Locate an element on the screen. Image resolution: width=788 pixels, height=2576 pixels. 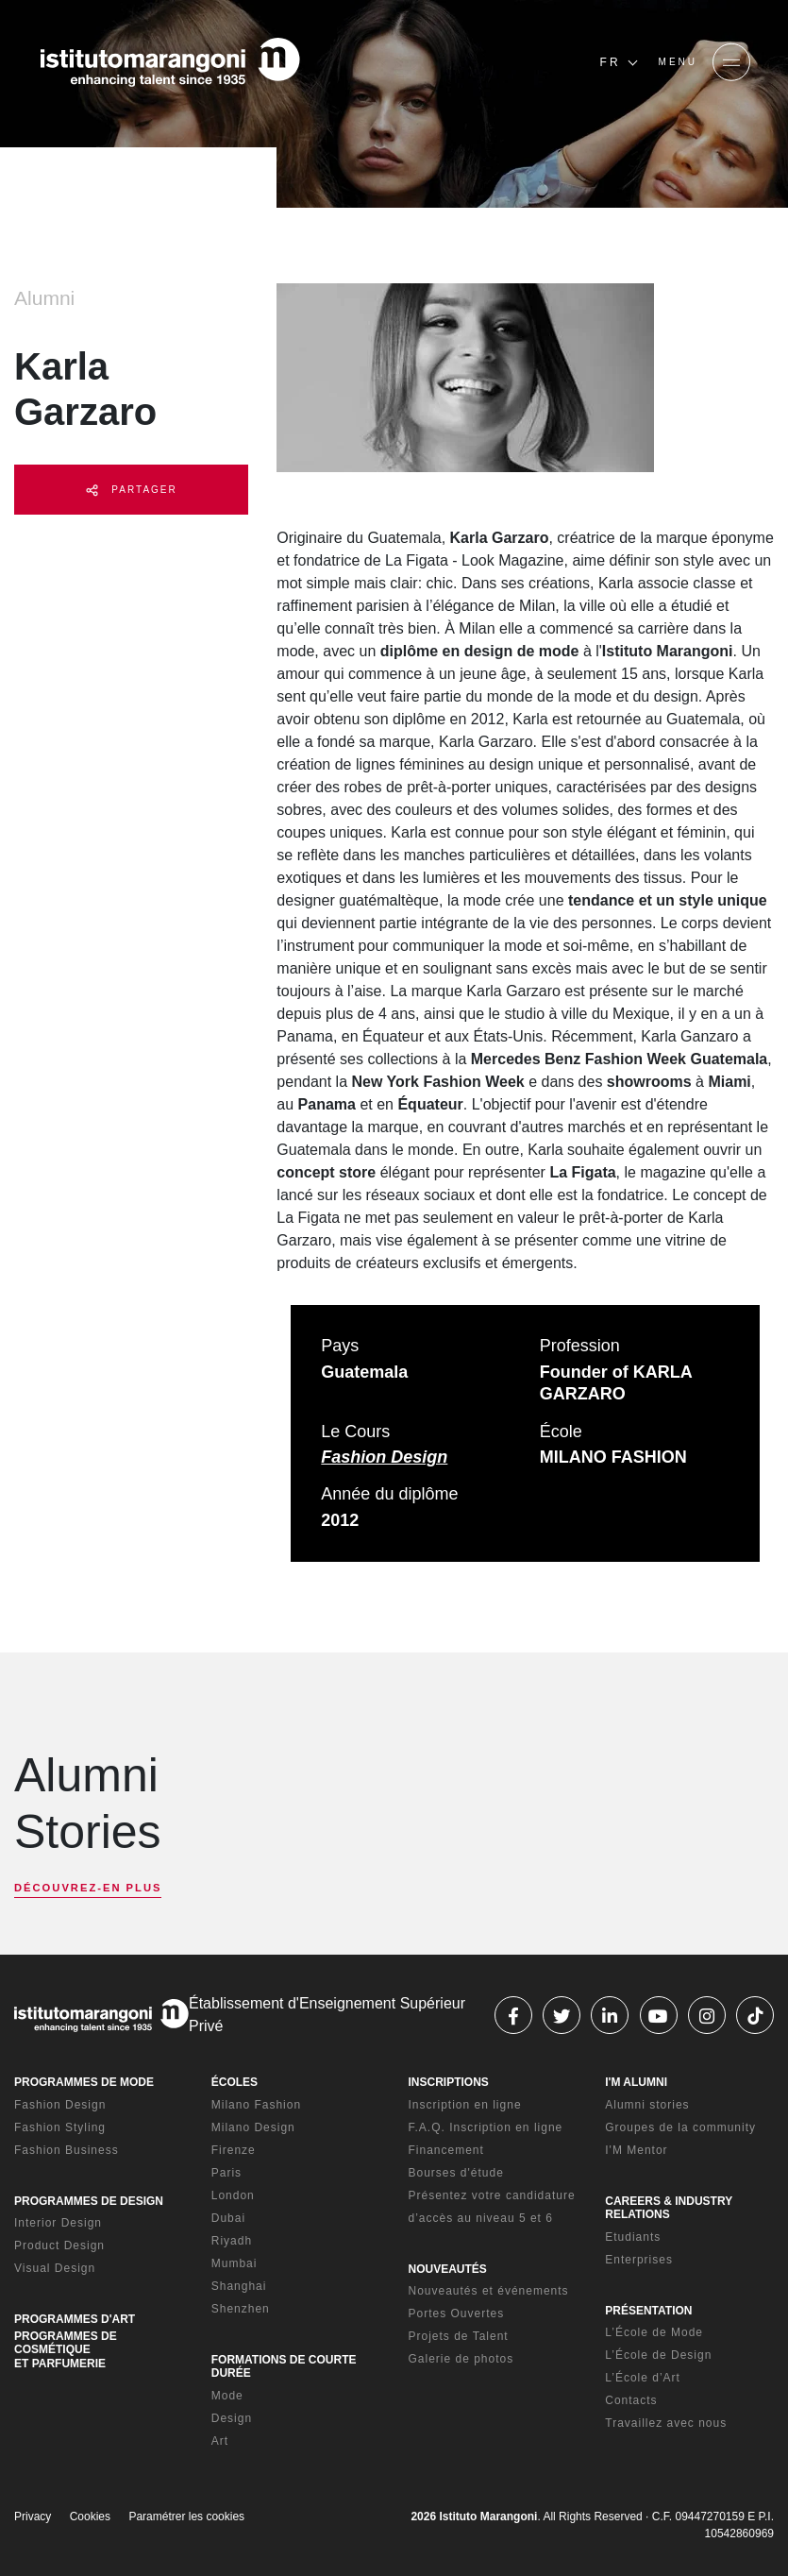
Riyadh is located at coordinates (231, 2240).